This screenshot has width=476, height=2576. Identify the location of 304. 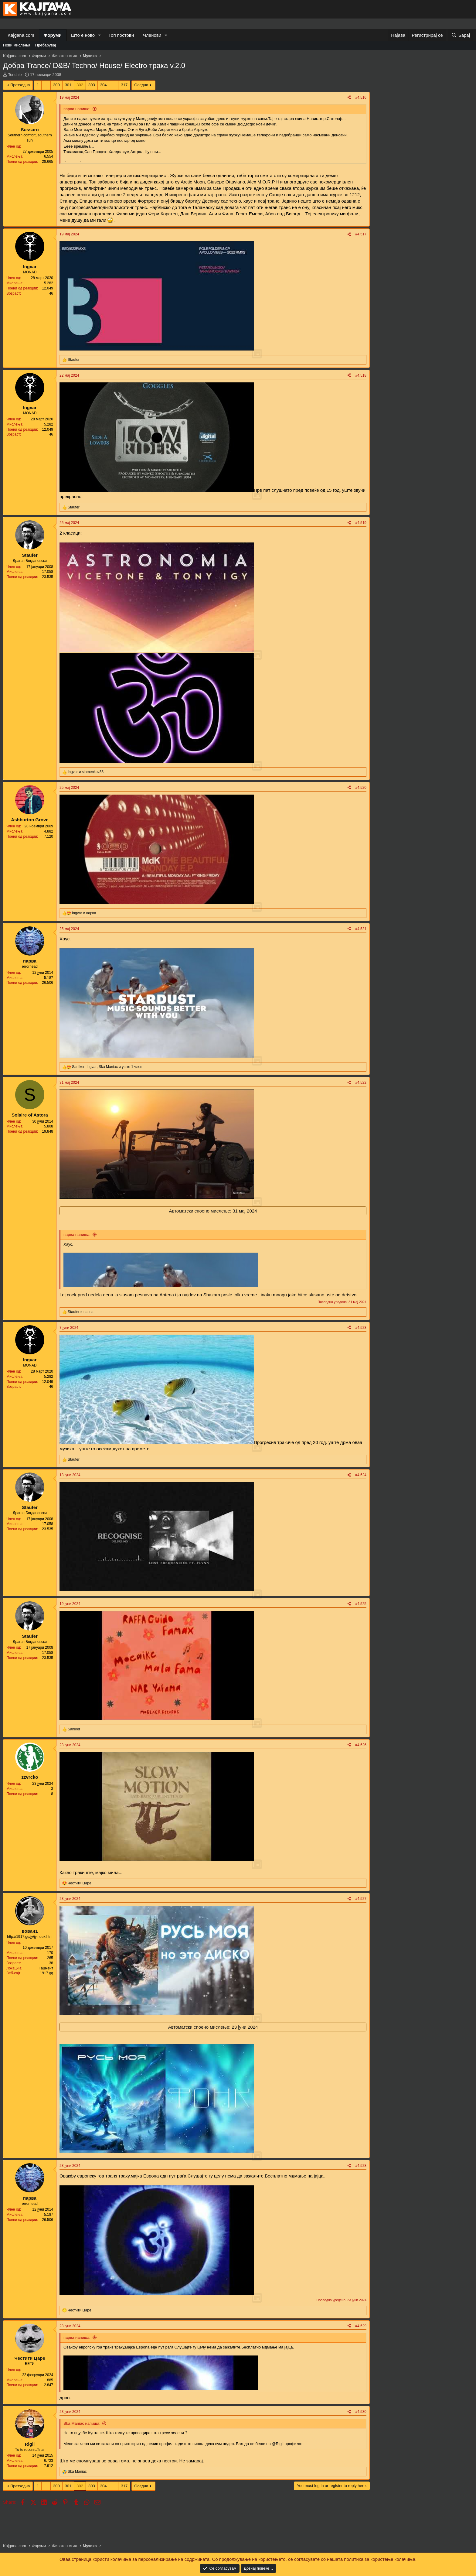
(103, 85).